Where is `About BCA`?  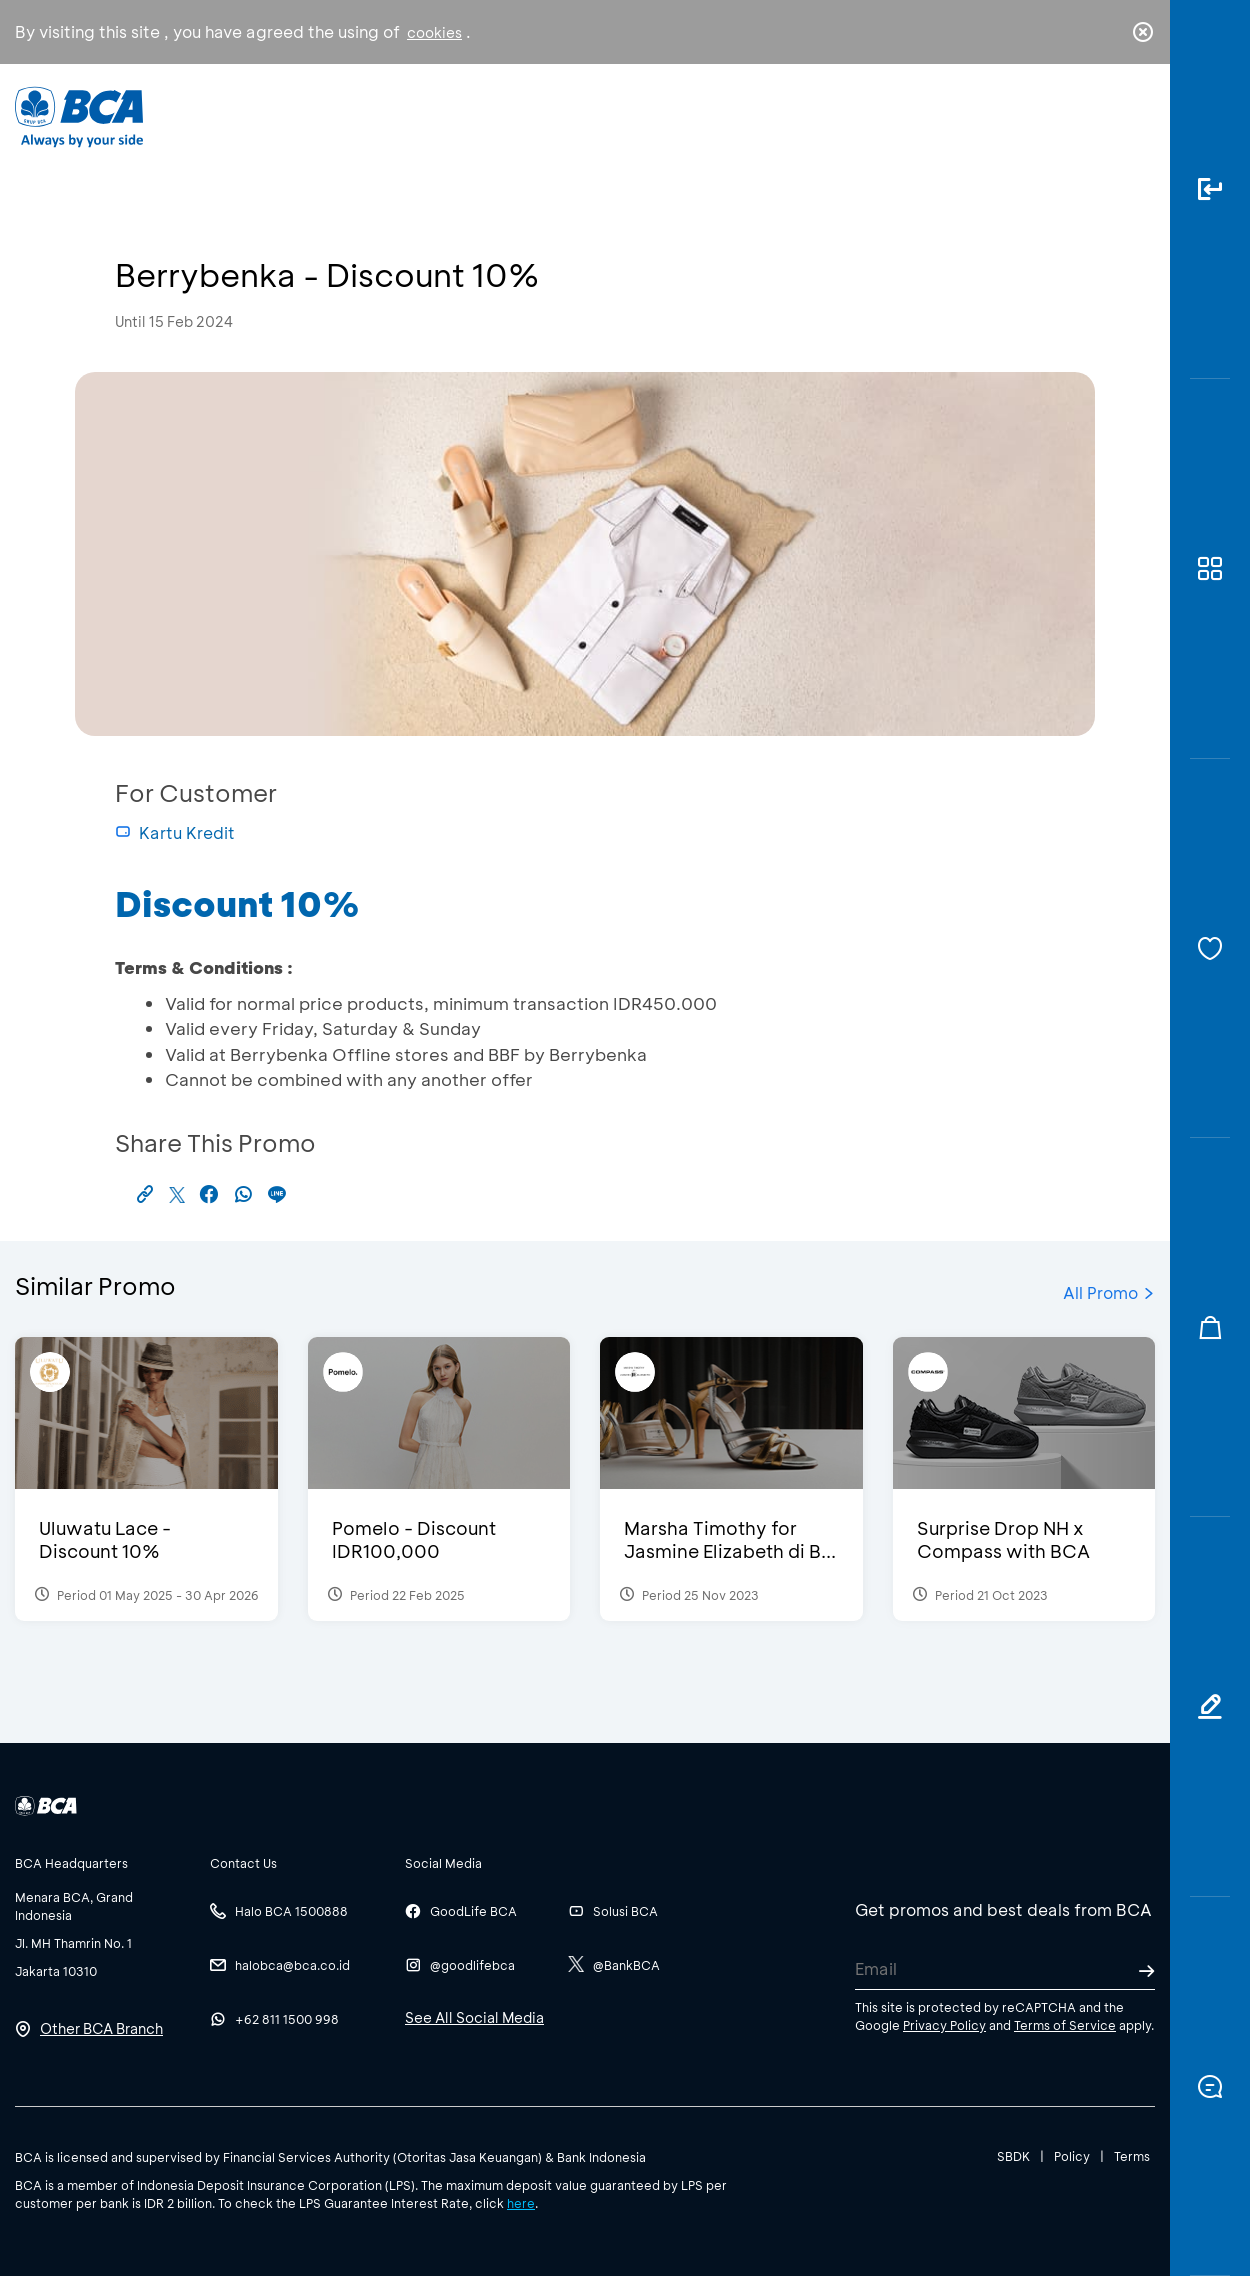
About BCA is located at coordinates (699, 115).